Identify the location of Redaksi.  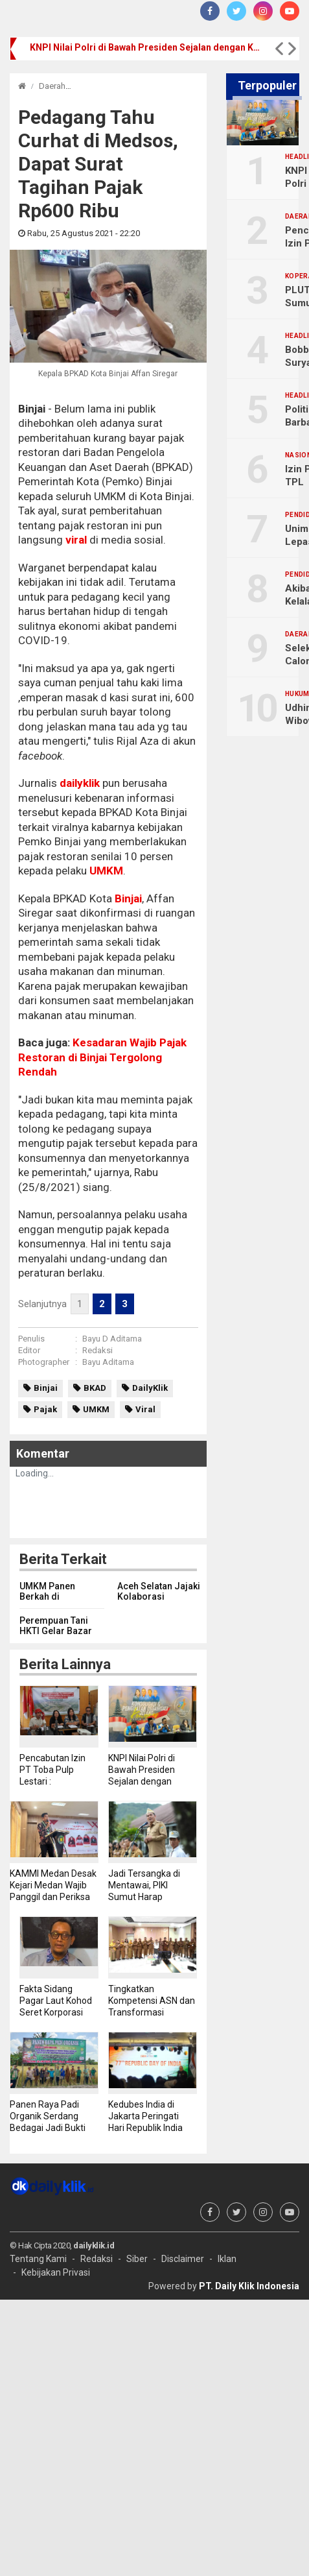
(97, 1350).